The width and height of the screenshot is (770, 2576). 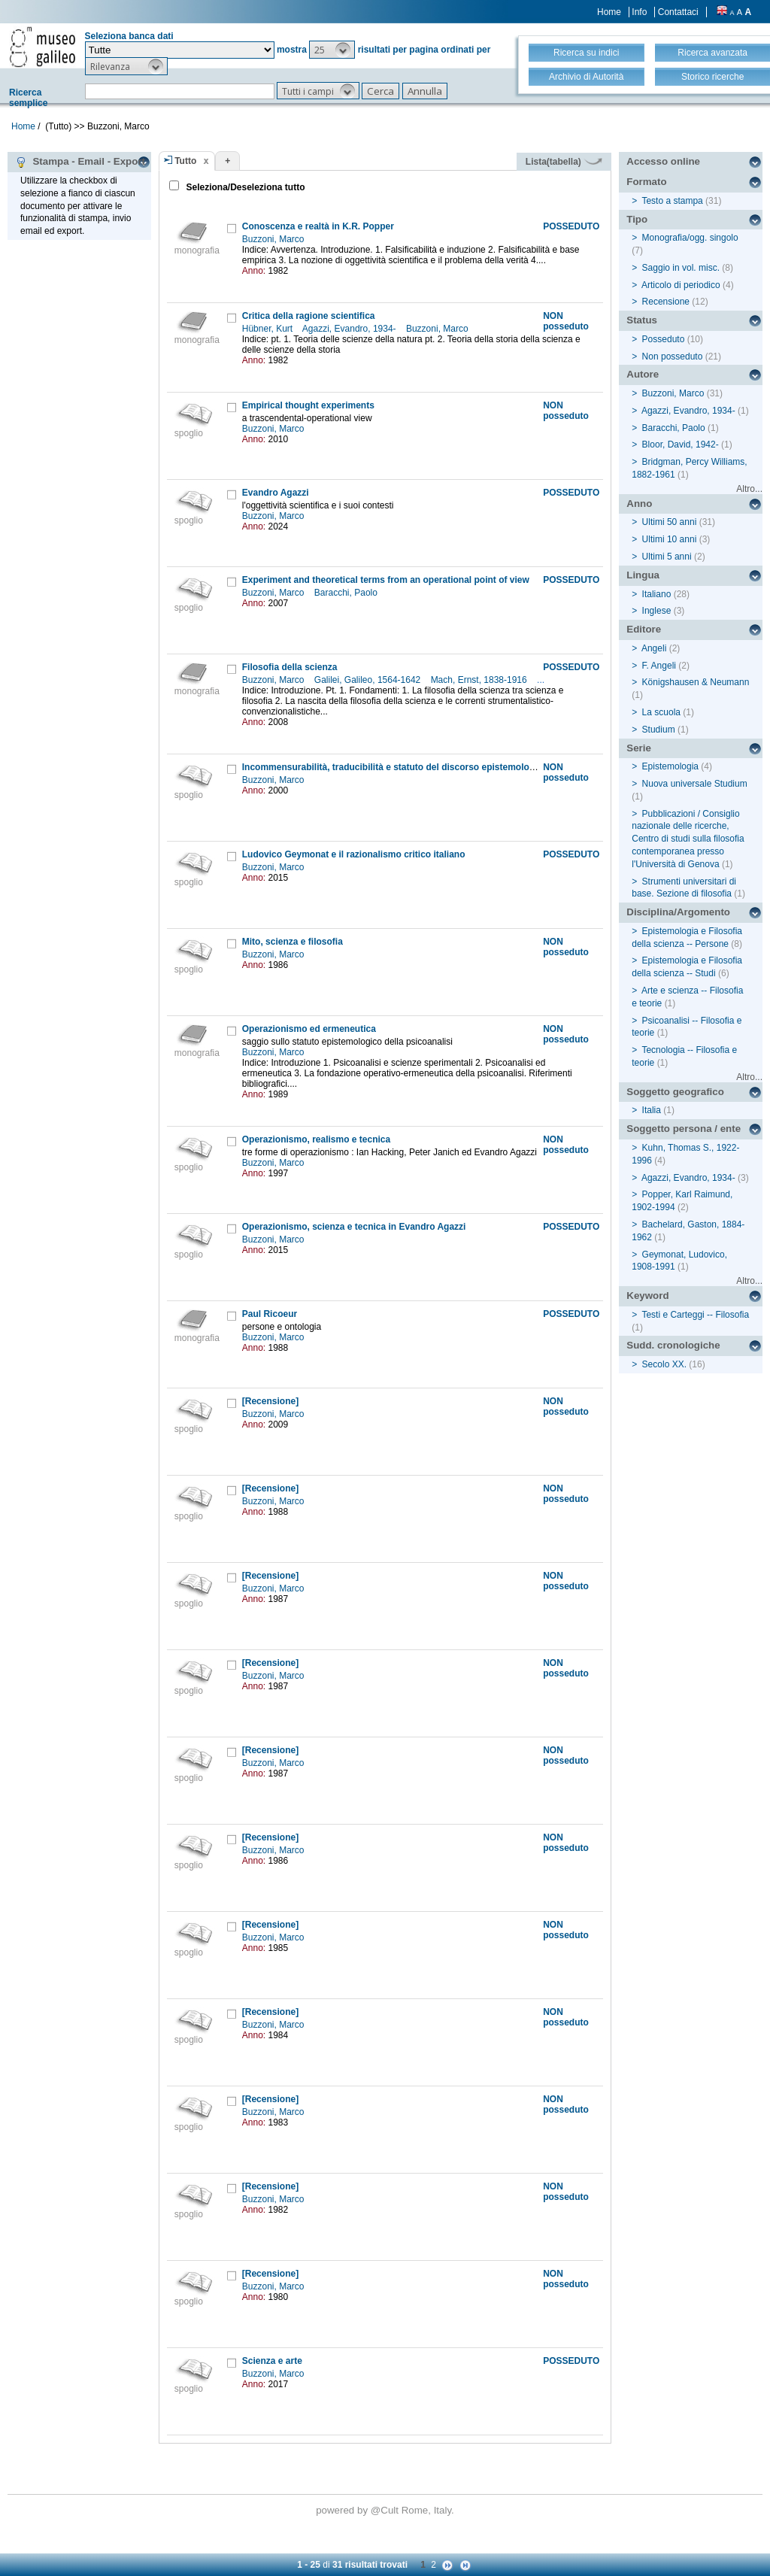 I want to click on Studium, so click(x=658, y=729).